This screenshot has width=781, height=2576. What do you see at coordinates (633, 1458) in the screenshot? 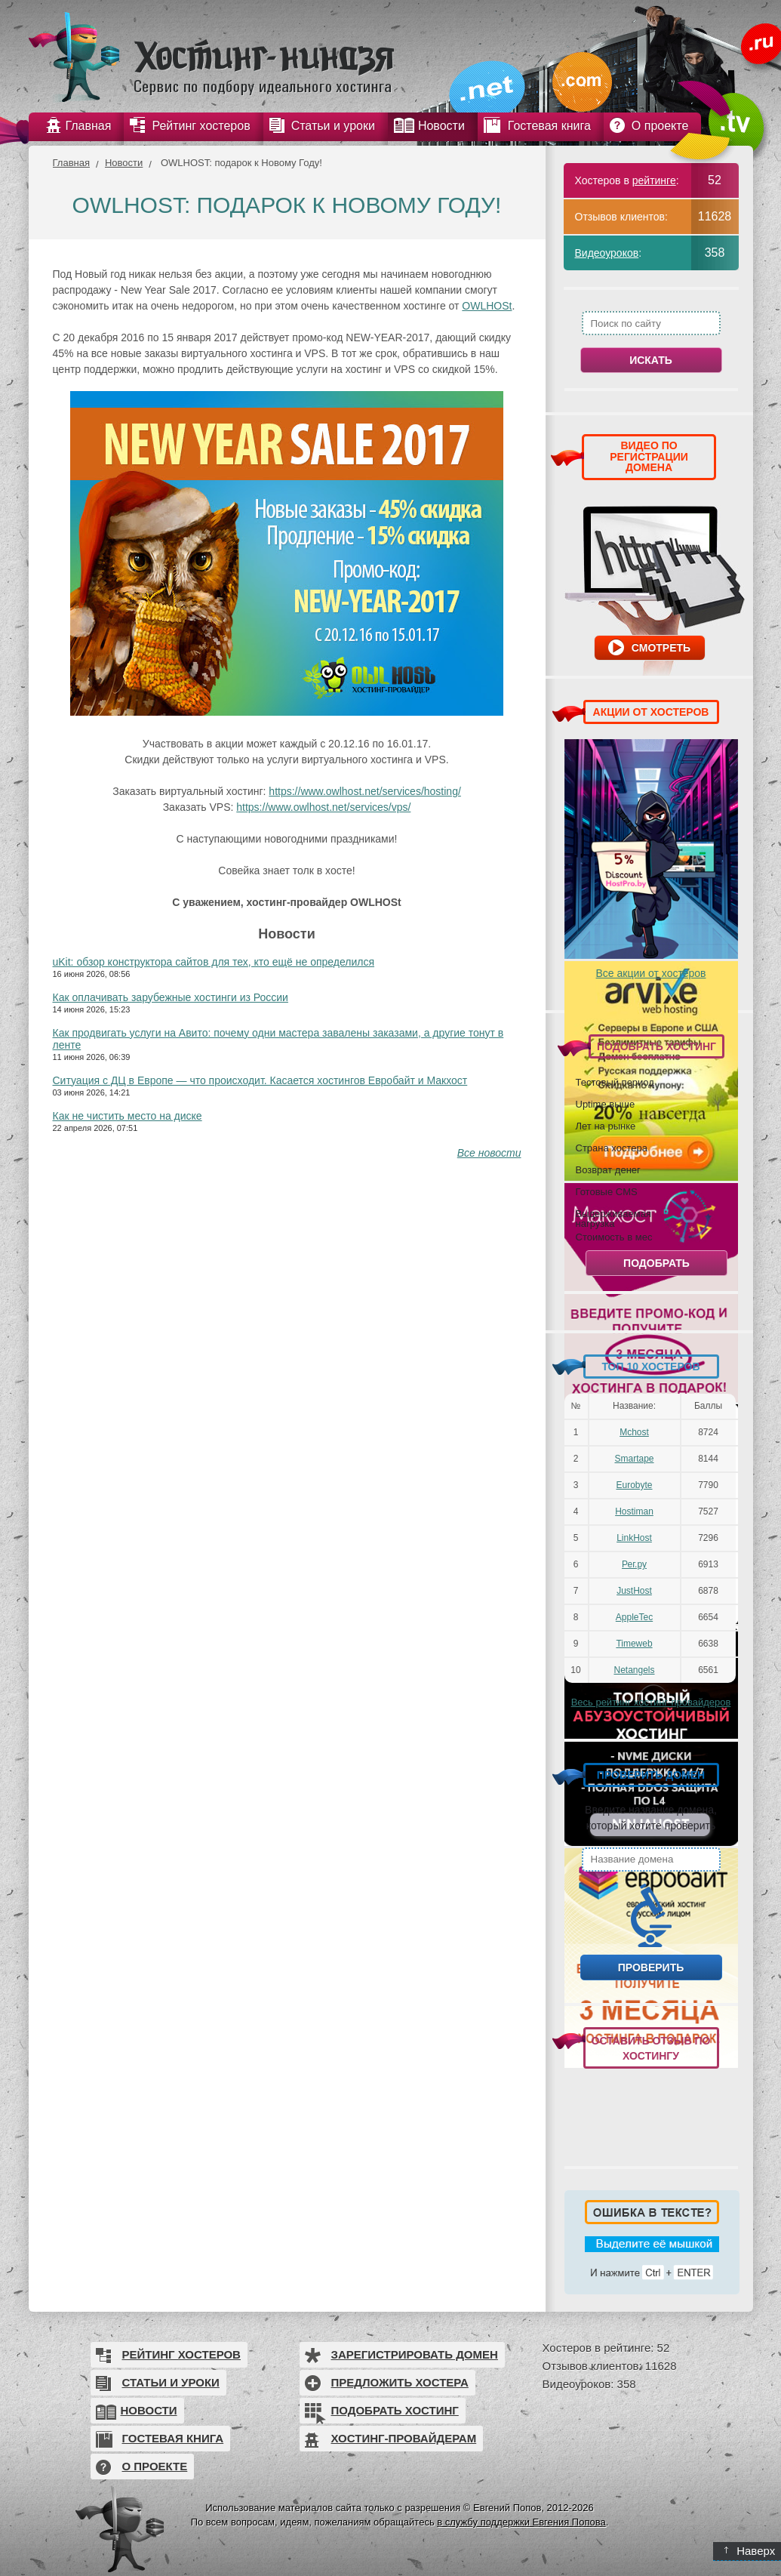
I see `Smartape` at bounding box center [633, 1458].